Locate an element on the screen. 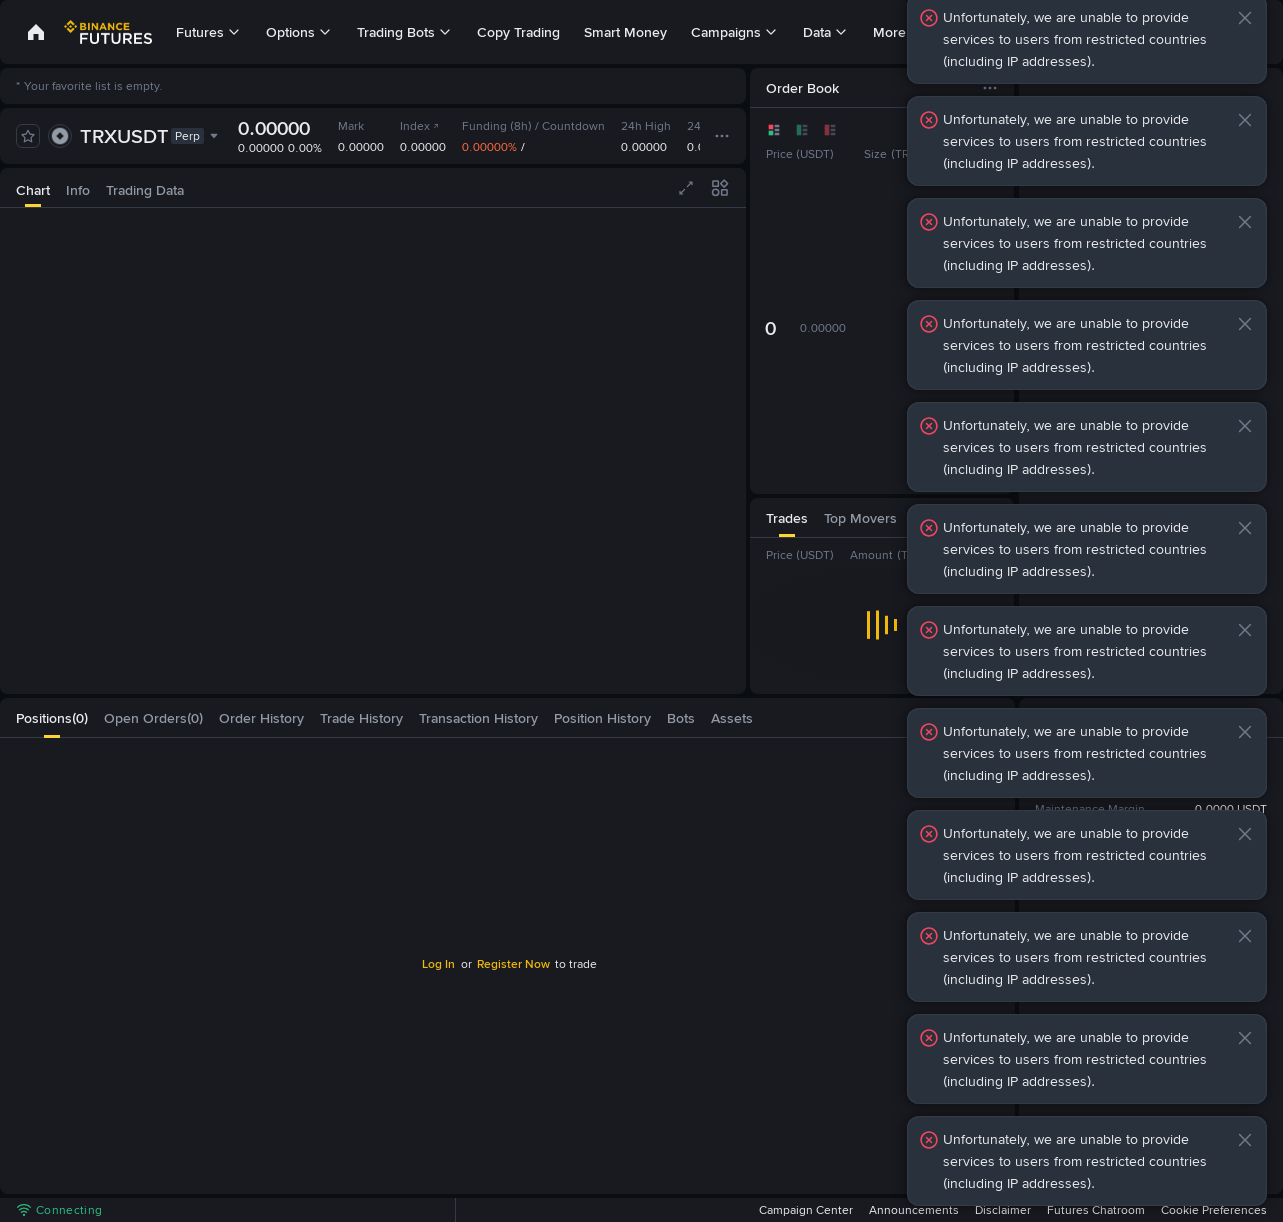 The image size is (1283, 1222). Log In is located at coordinates (438, 964).